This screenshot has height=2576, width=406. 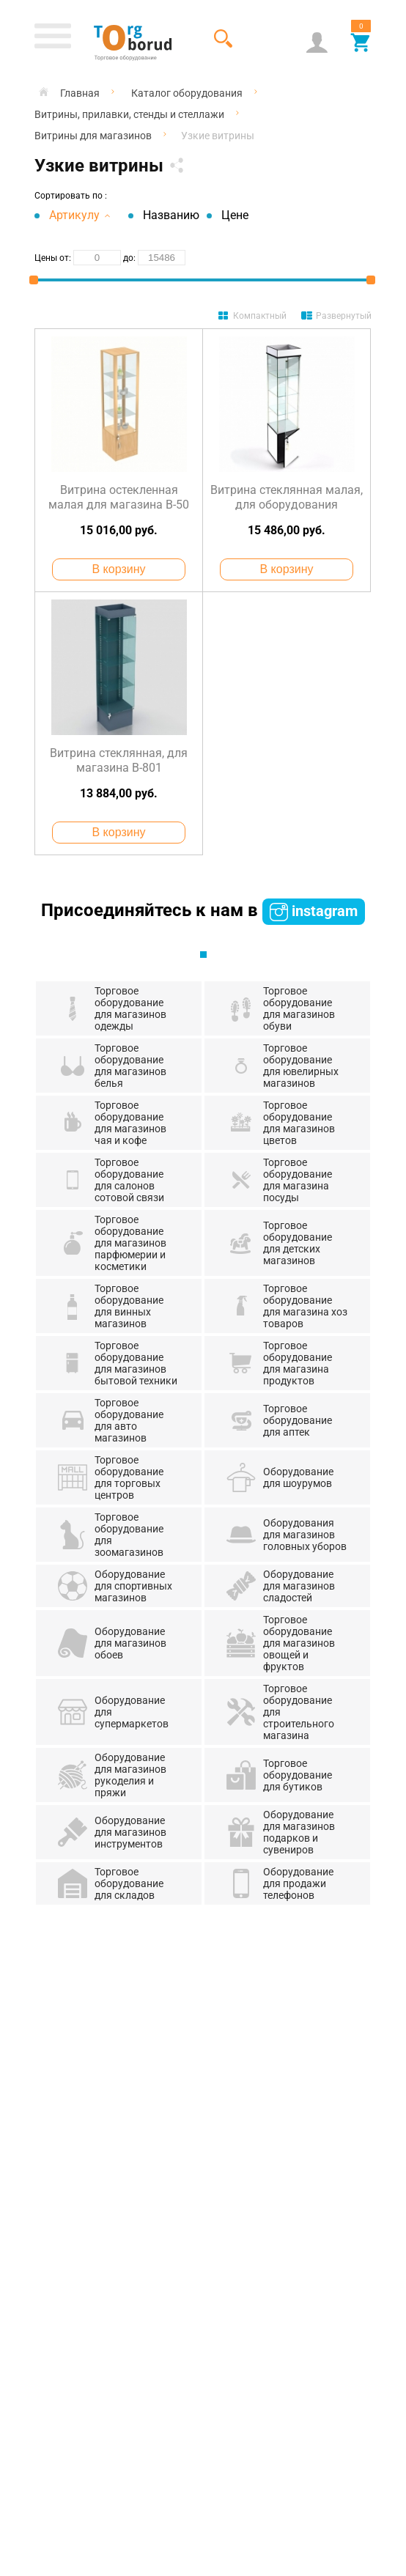 I want to click on Главная, so click(x=80, y=93).